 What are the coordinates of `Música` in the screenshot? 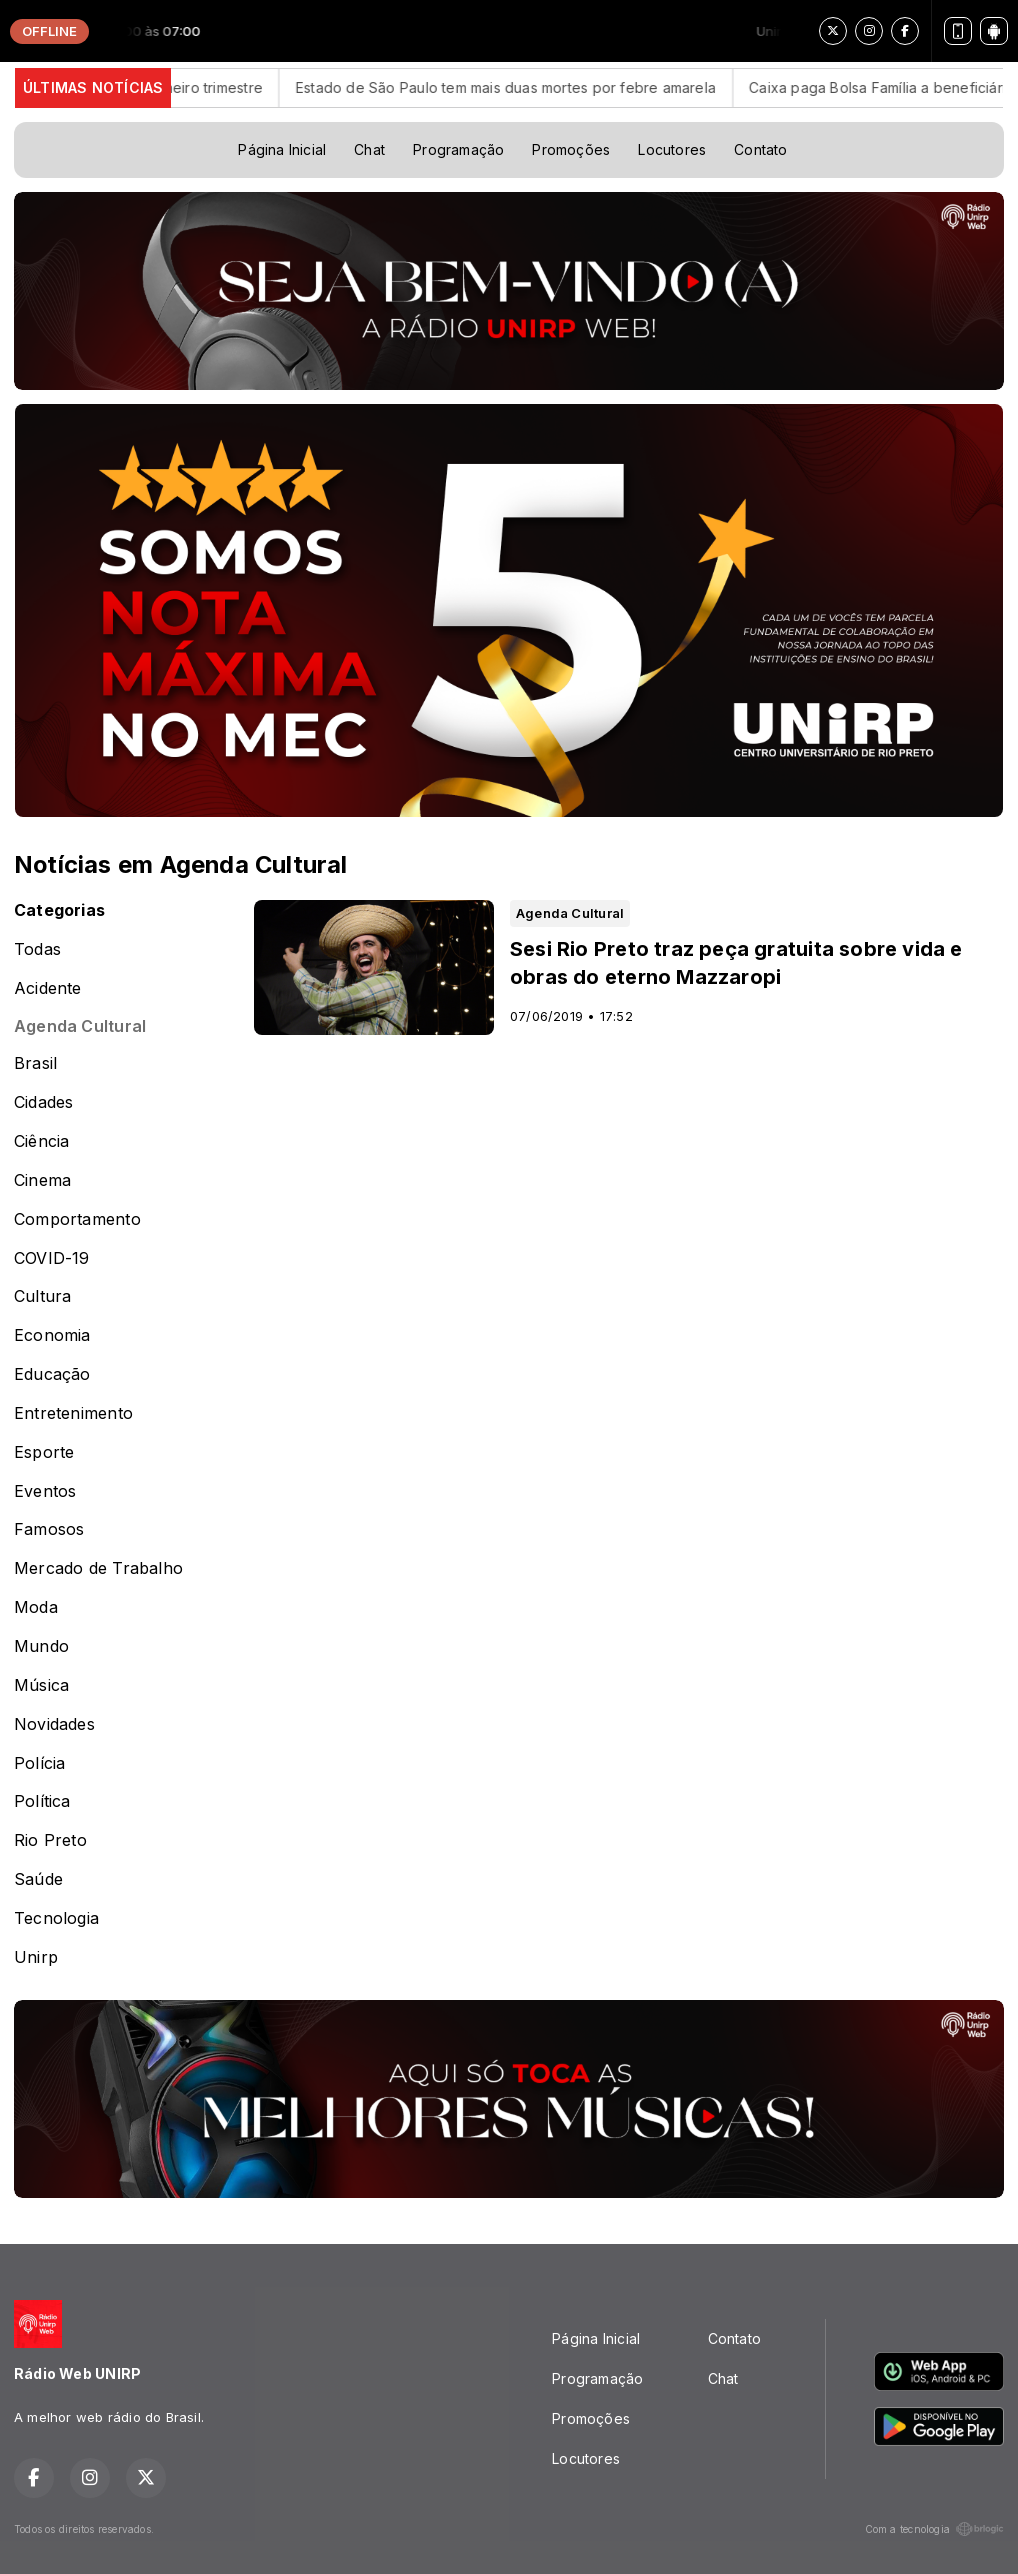 It's located at (41, 1685).